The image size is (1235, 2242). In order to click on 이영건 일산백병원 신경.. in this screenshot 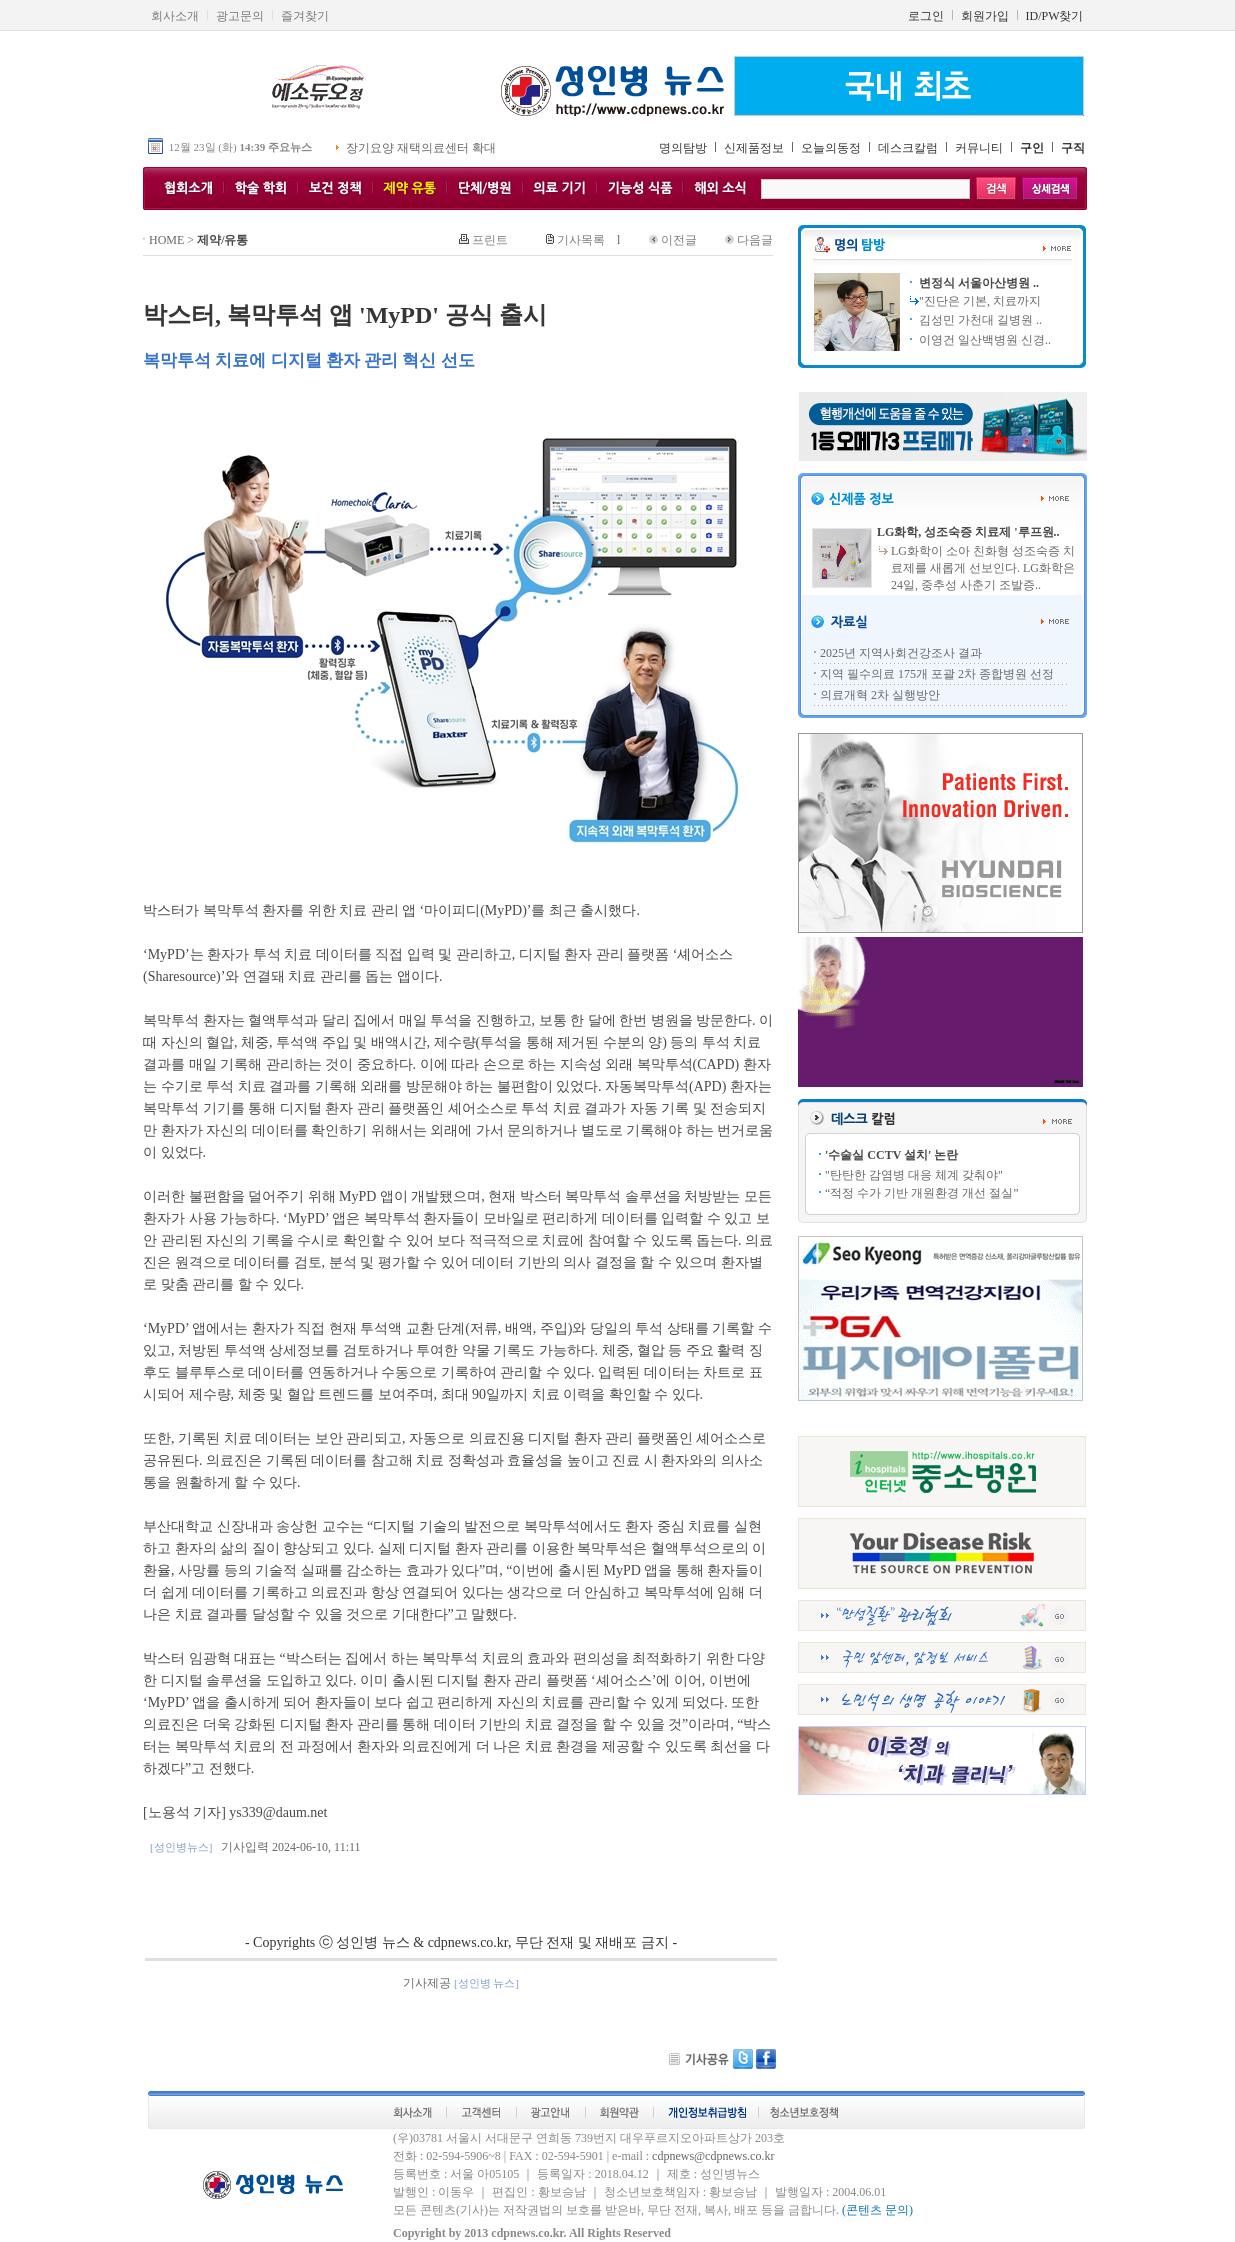, I will do `click(983, 340)`.